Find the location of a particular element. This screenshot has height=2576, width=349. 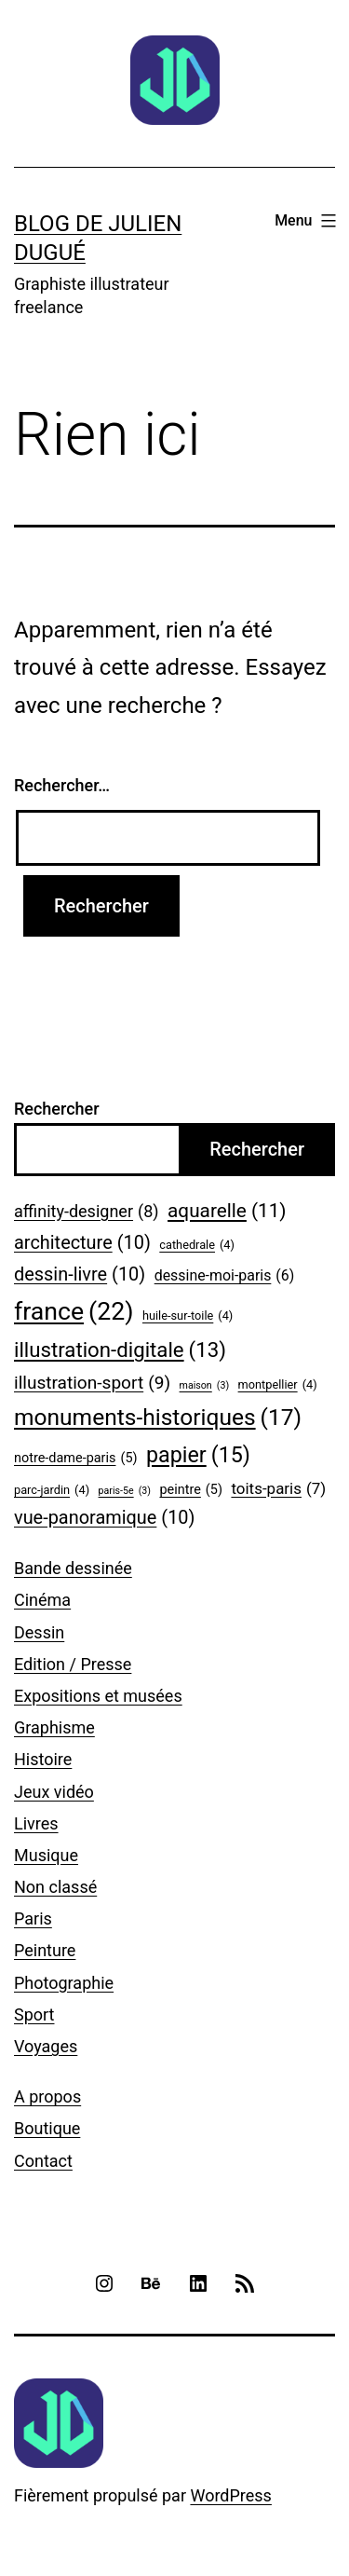

dessine-moi-paris [dessine-moi-paris (6 éléments)] is located at coordinates (224, 1275).